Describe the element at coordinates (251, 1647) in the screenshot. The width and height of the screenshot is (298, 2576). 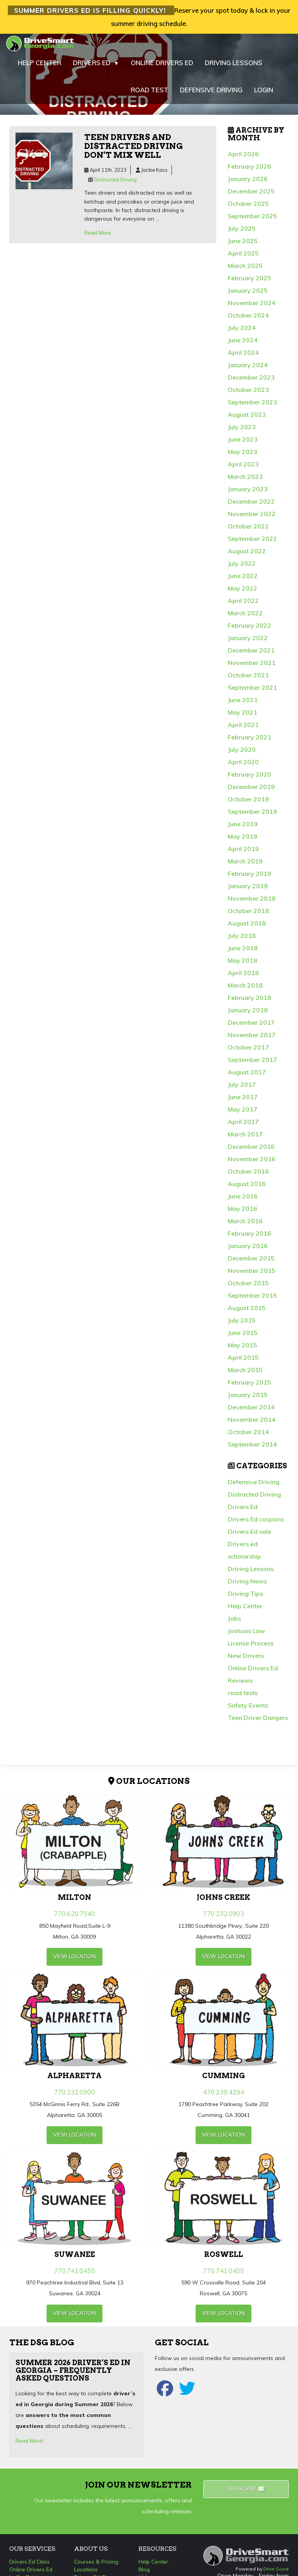
I see `License Process` at that location.